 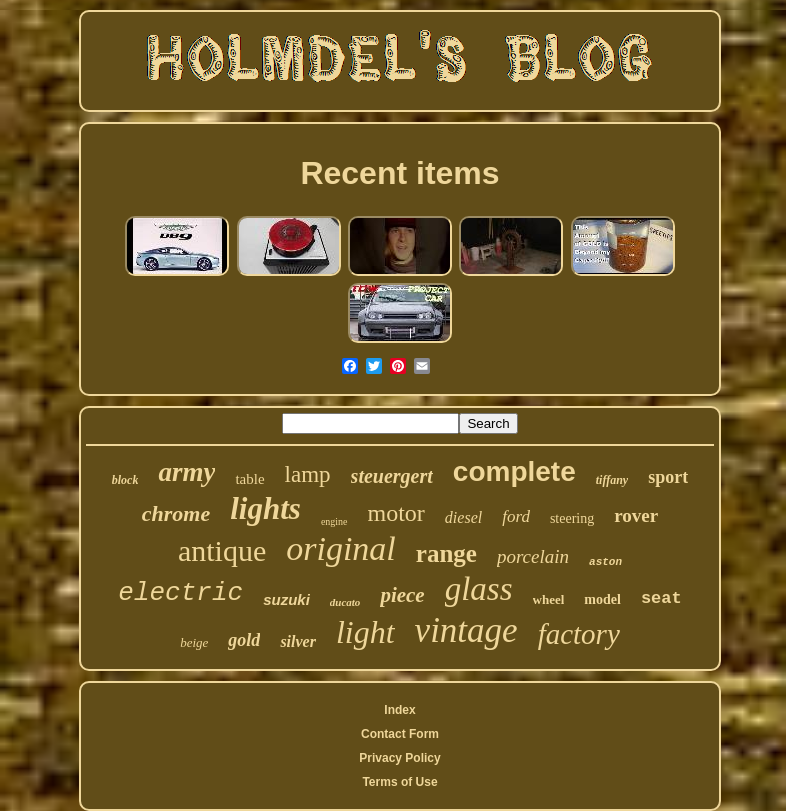 I want to click on chrome, so click(x=176, y=513).